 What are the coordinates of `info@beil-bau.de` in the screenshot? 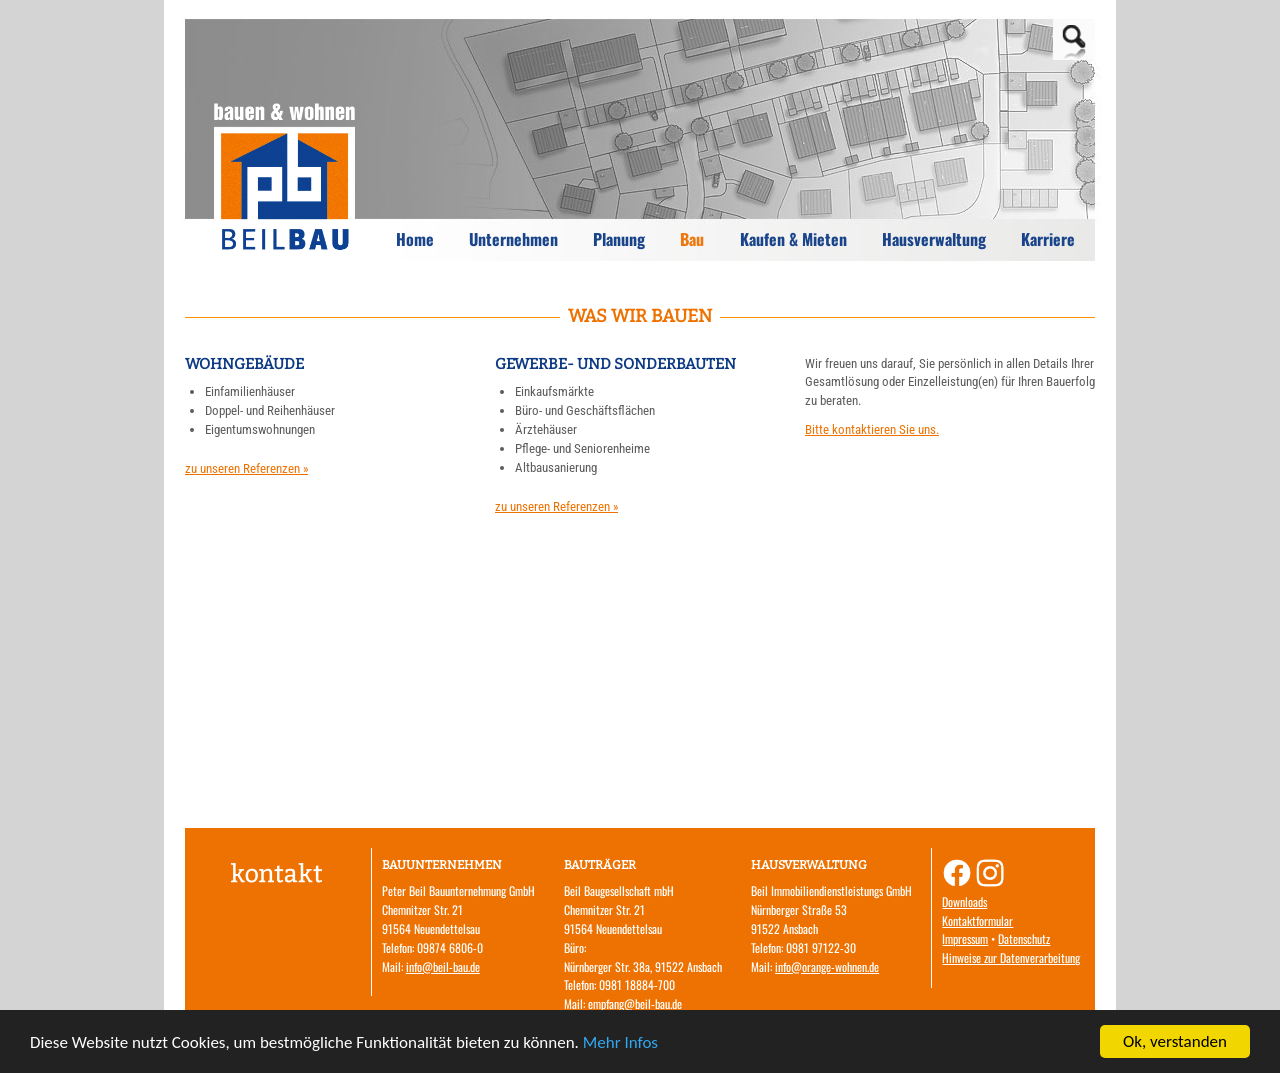 It's located at (443, 966).